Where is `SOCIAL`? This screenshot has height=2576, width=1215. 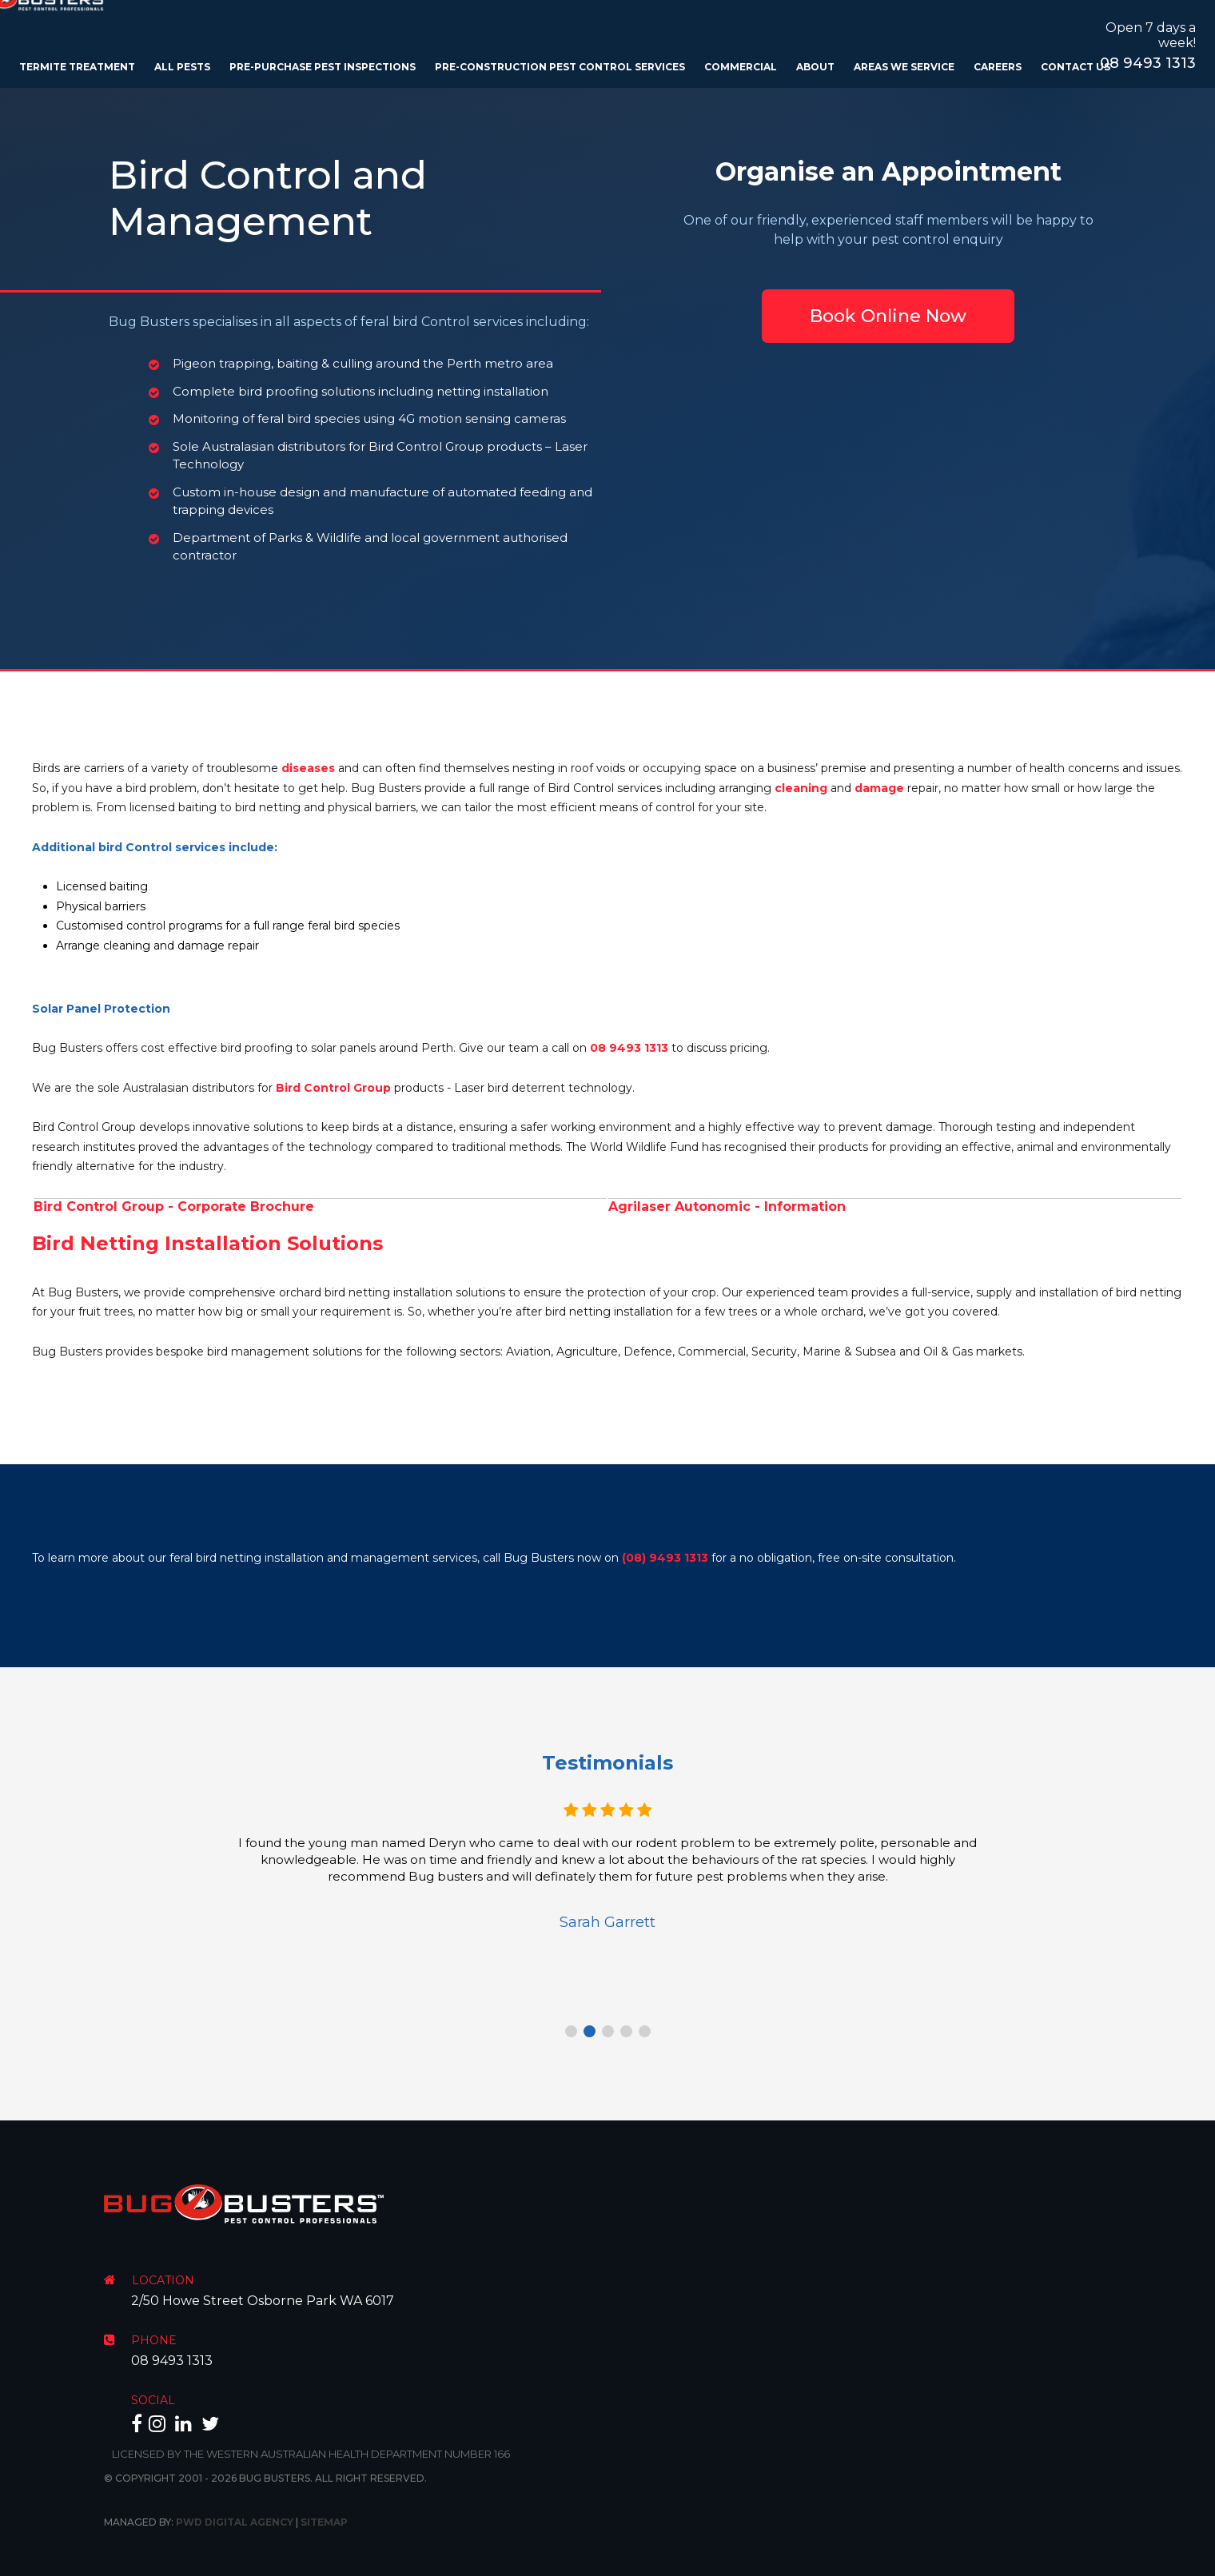
SOCIAL is located at coordinates (153, 2400).